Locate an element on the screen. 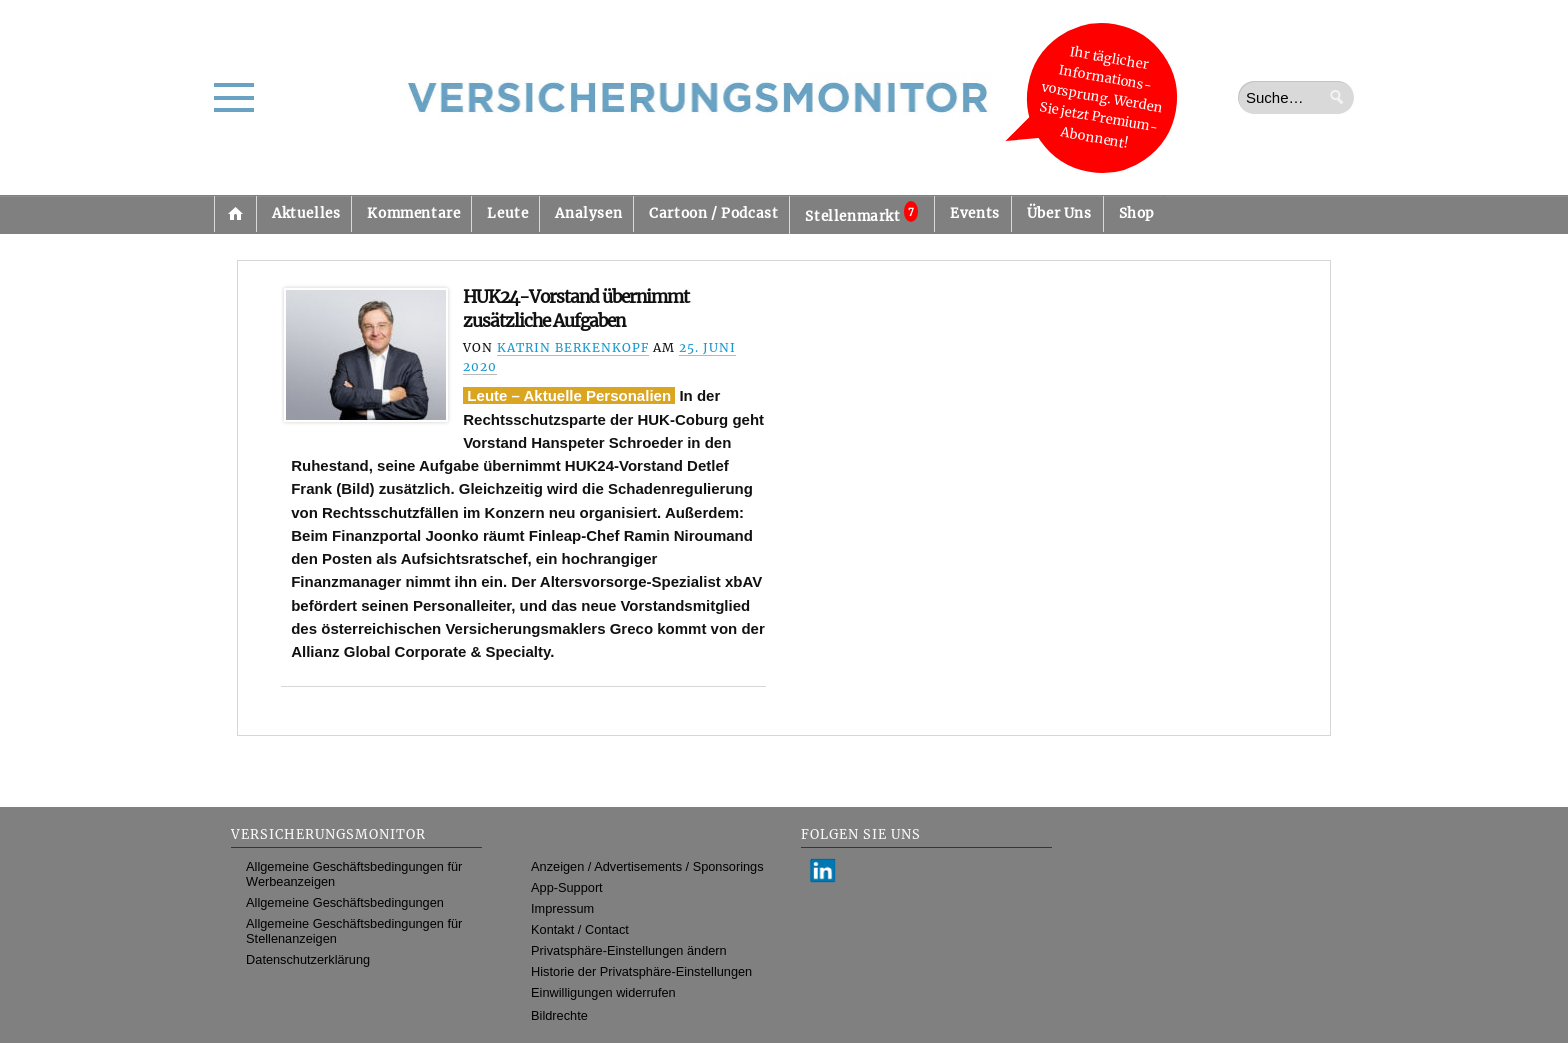 The height and width of the screenshot is (1043, 1568). Kommentare is located at coordinates (413, 213).